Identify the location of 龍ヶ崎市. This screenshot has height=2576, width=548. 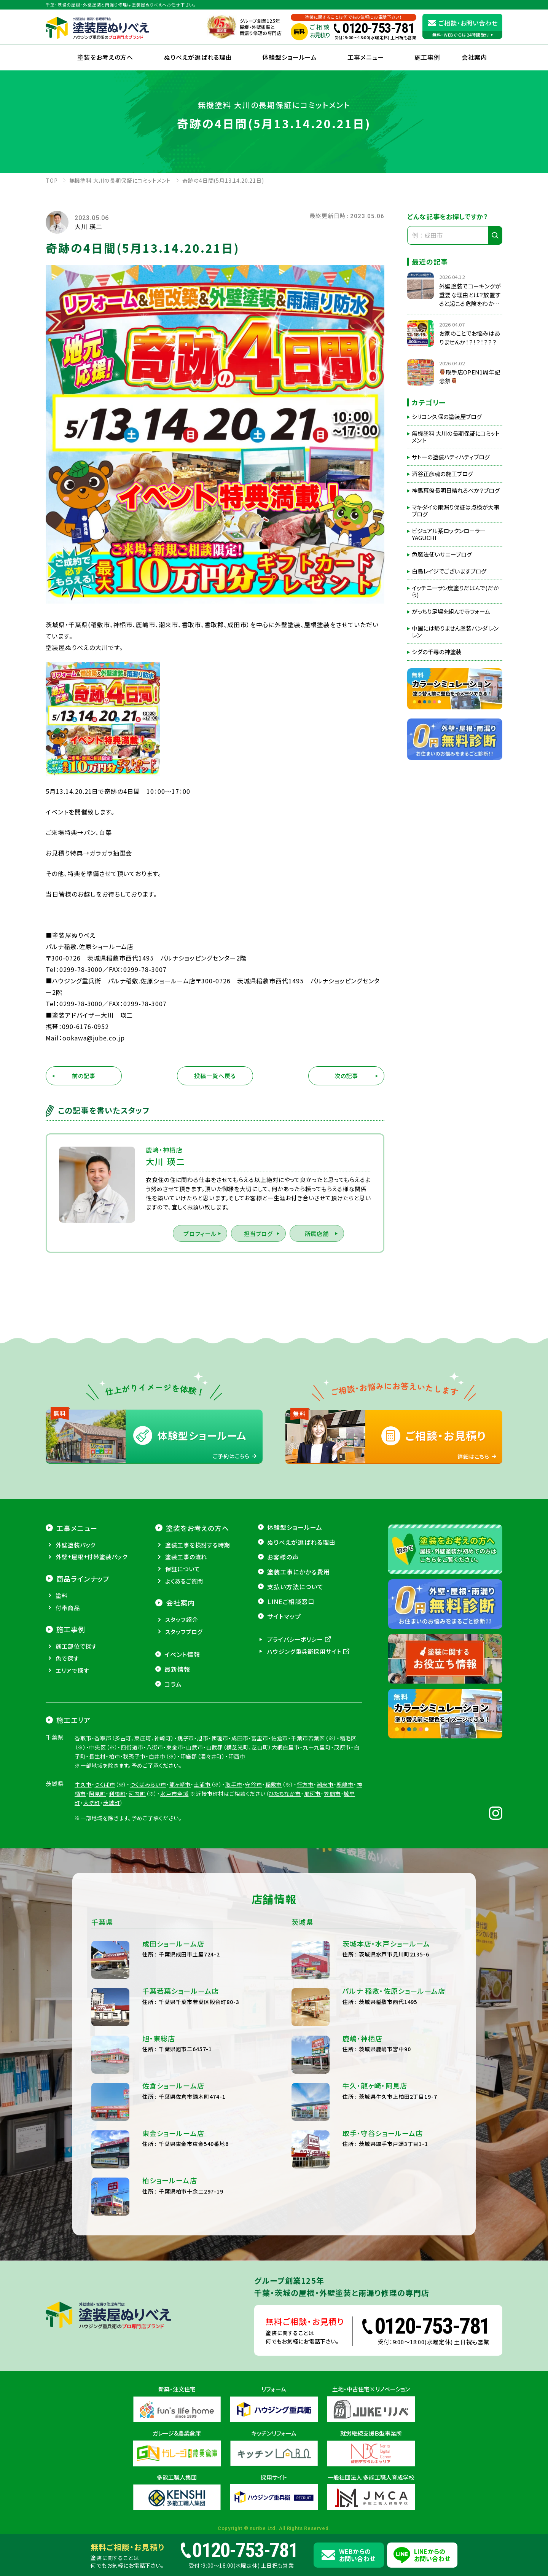
(180, 1848).